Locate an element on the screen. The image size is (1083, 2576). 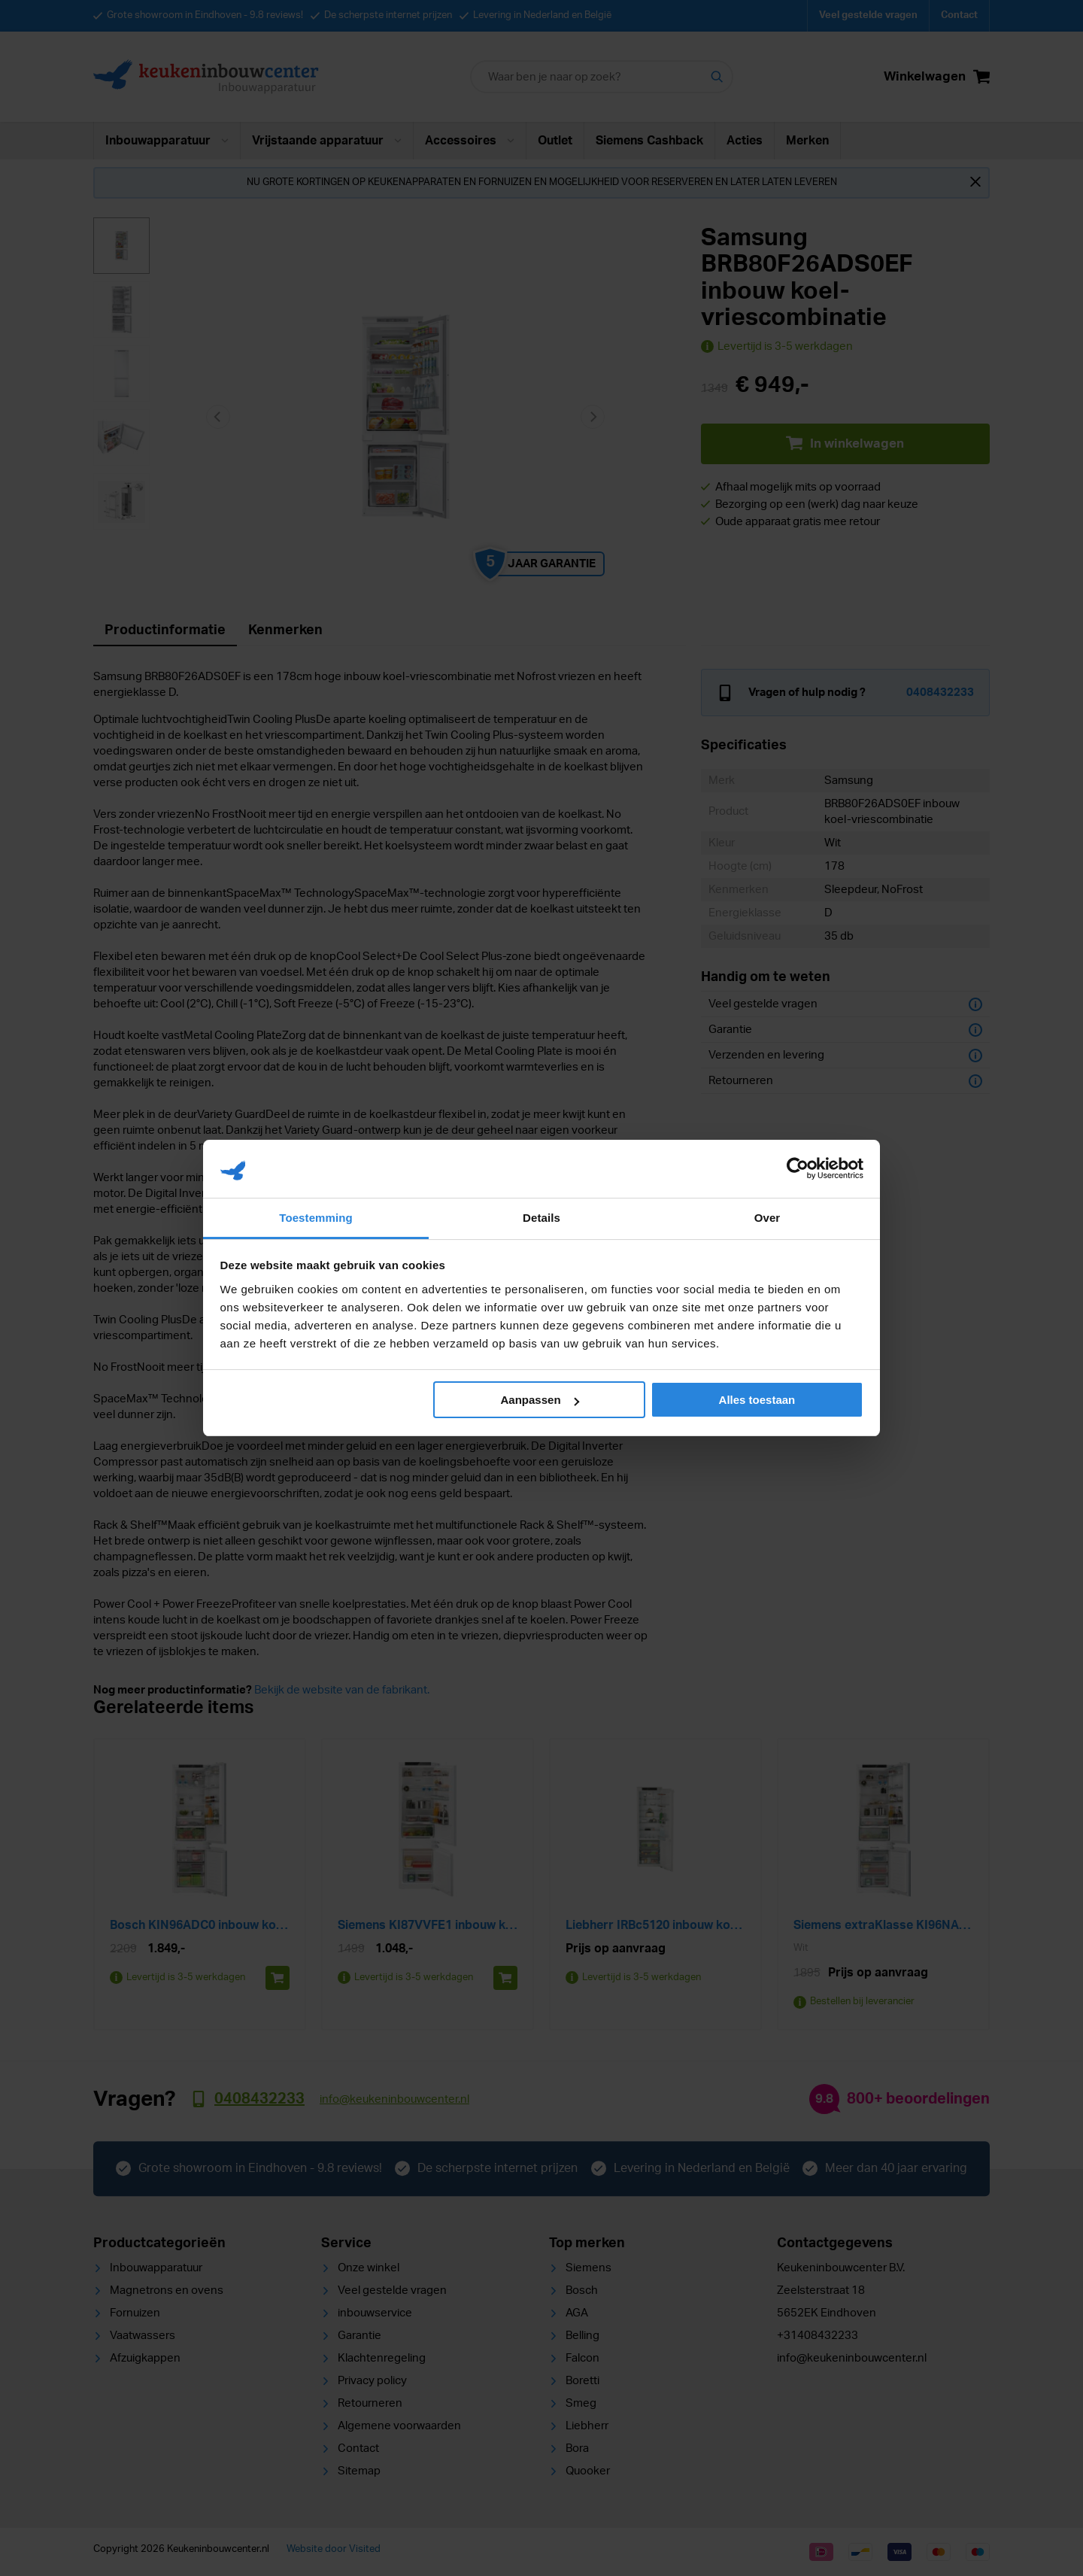
Details [tab] is located at coordinates (541, 1217).